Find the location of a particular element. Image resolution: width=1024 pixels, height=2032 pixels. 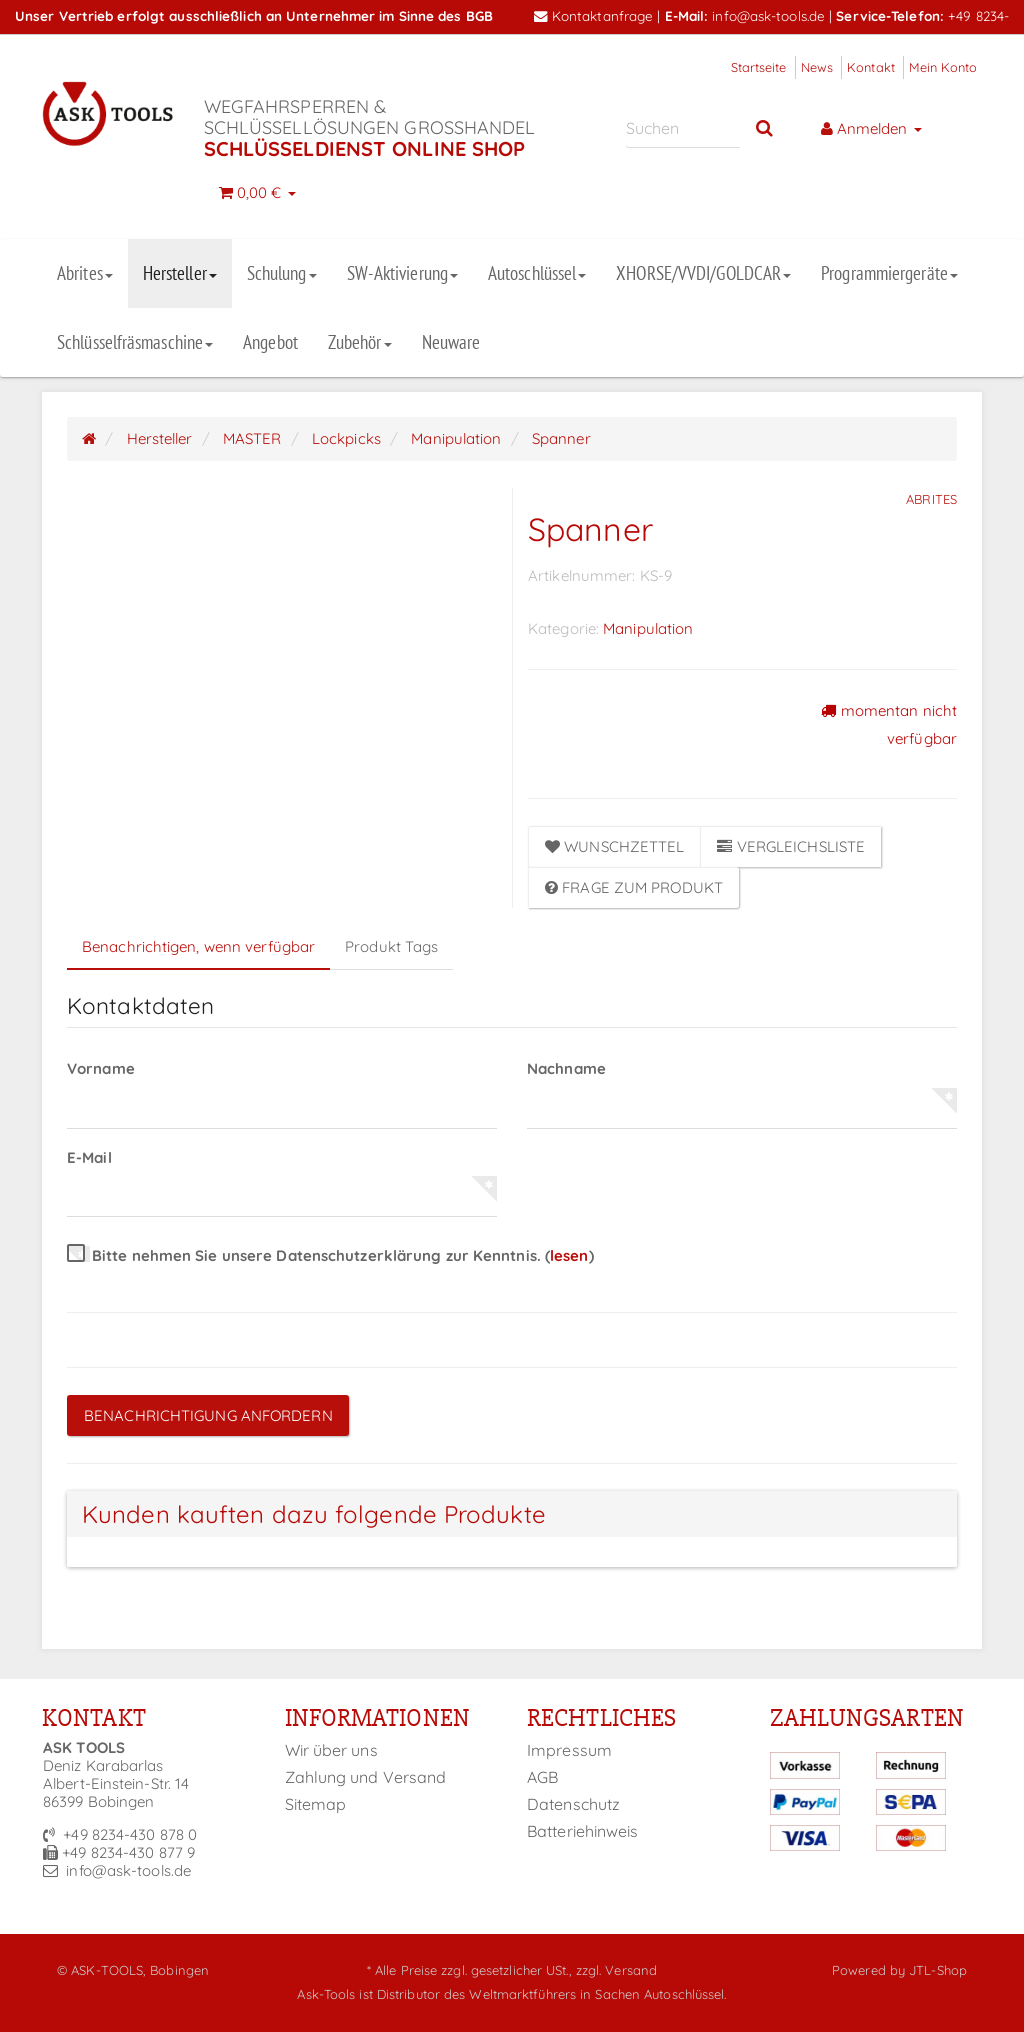

Mein Konto is located at coordinates (943, 67).